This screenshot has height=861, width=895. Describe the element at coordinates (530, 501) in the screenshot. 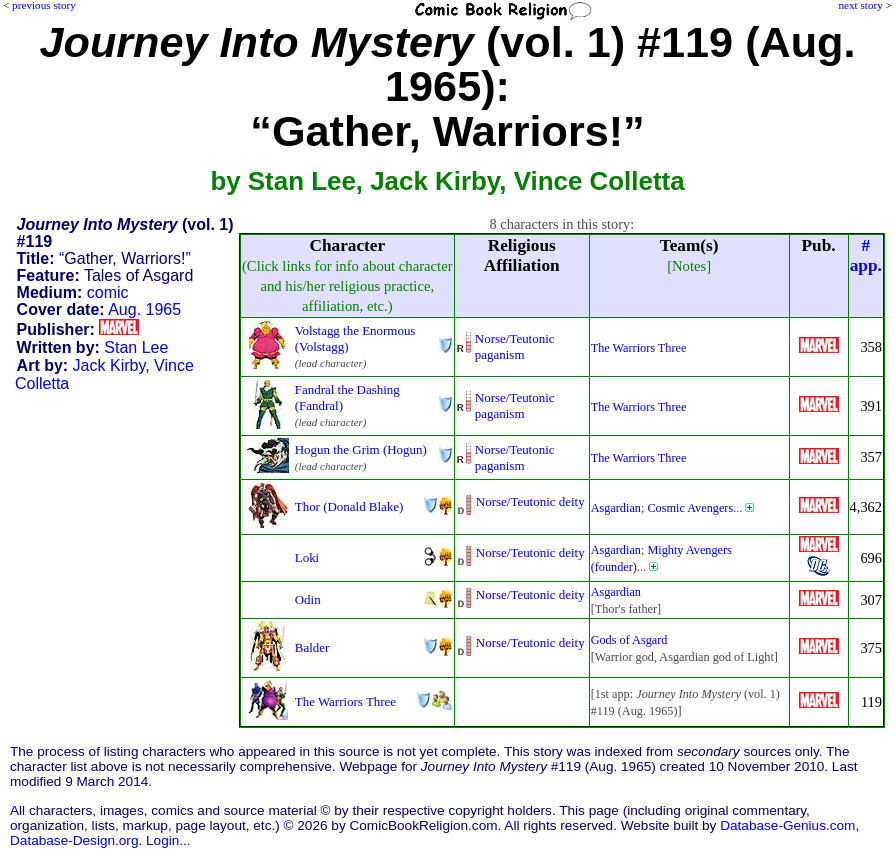

I see `Norse/Teutonic deity` at that location.